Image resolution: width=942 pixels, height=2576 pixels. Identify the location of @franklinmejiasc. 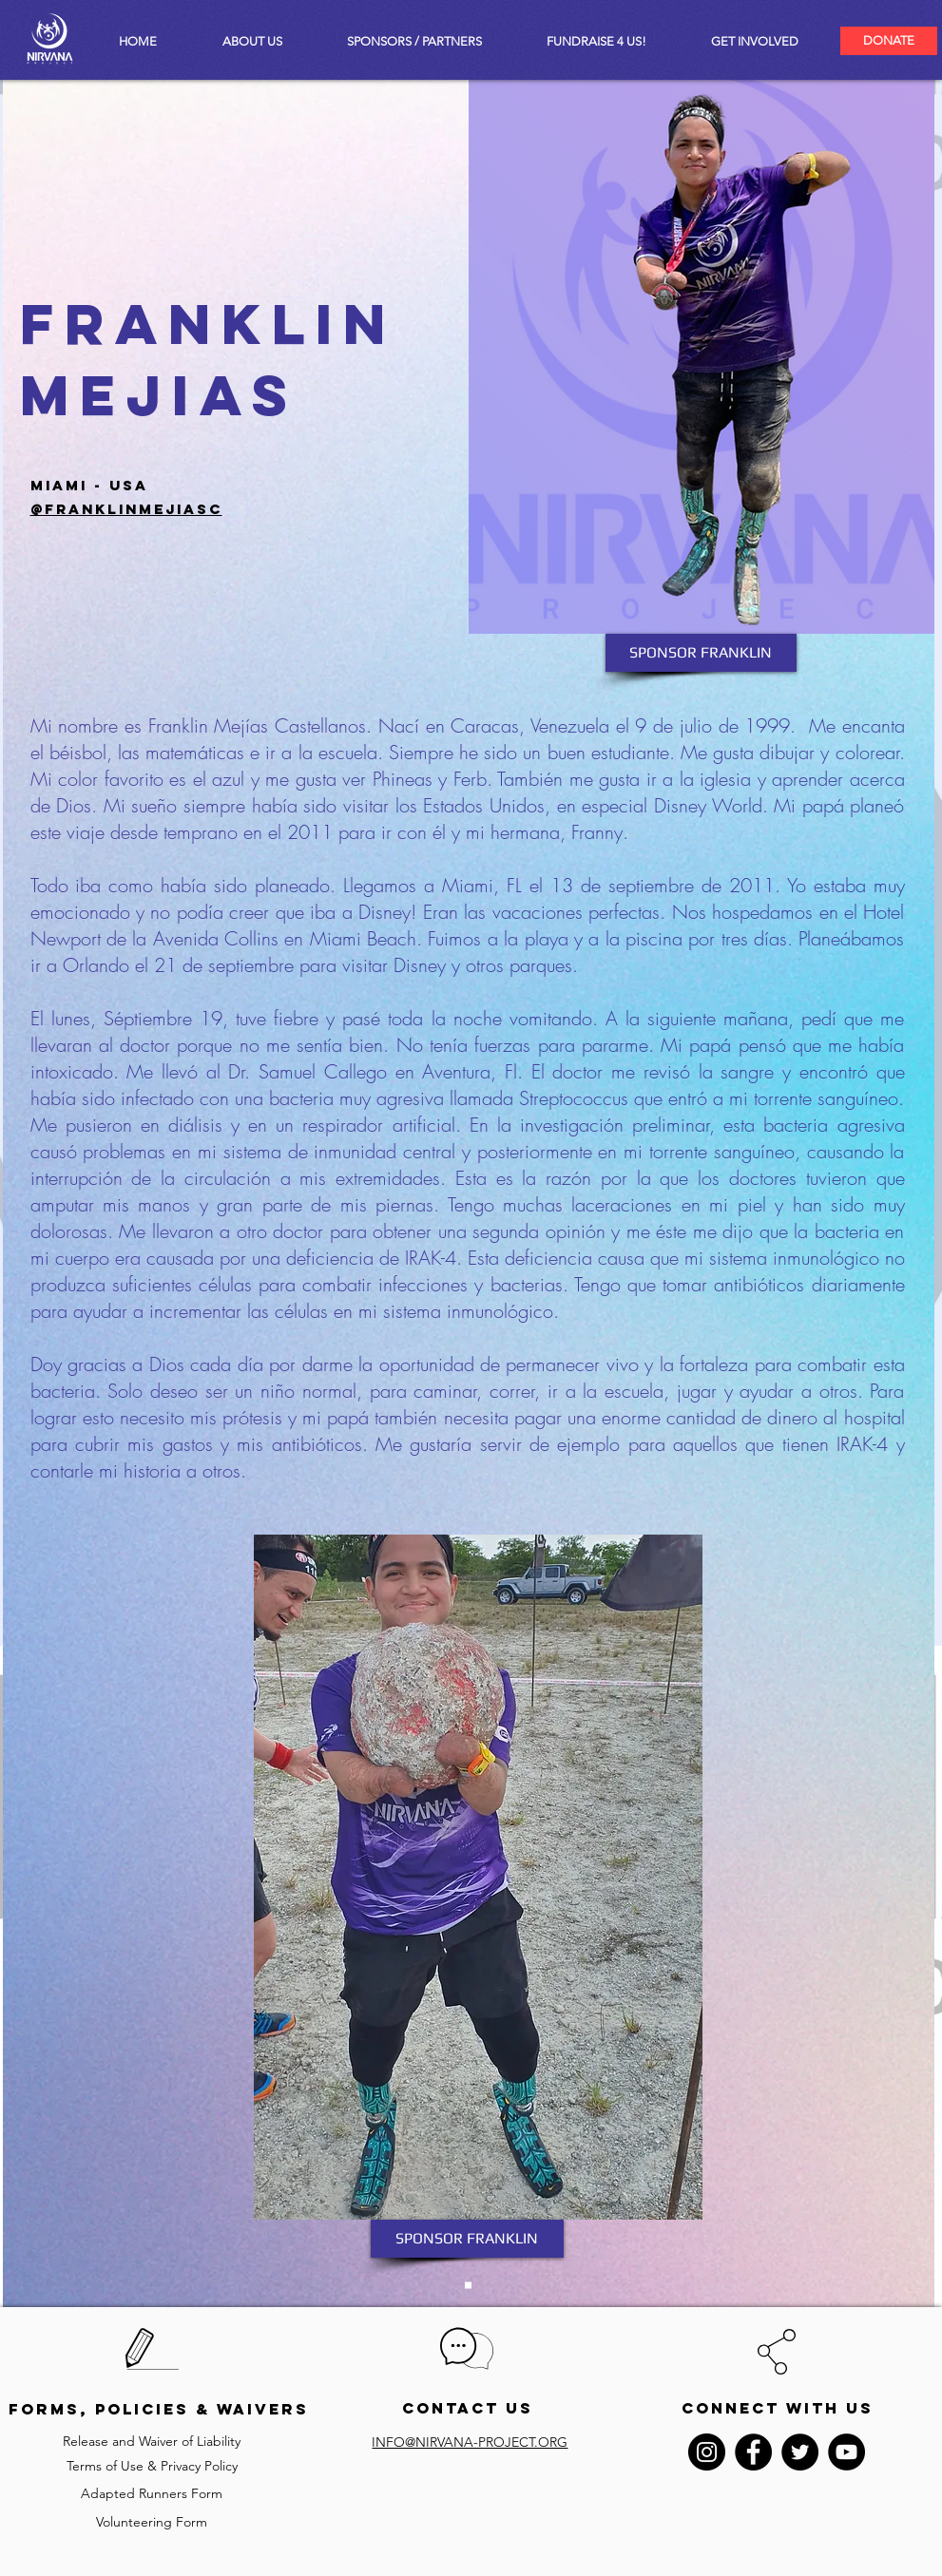
(126, 509).